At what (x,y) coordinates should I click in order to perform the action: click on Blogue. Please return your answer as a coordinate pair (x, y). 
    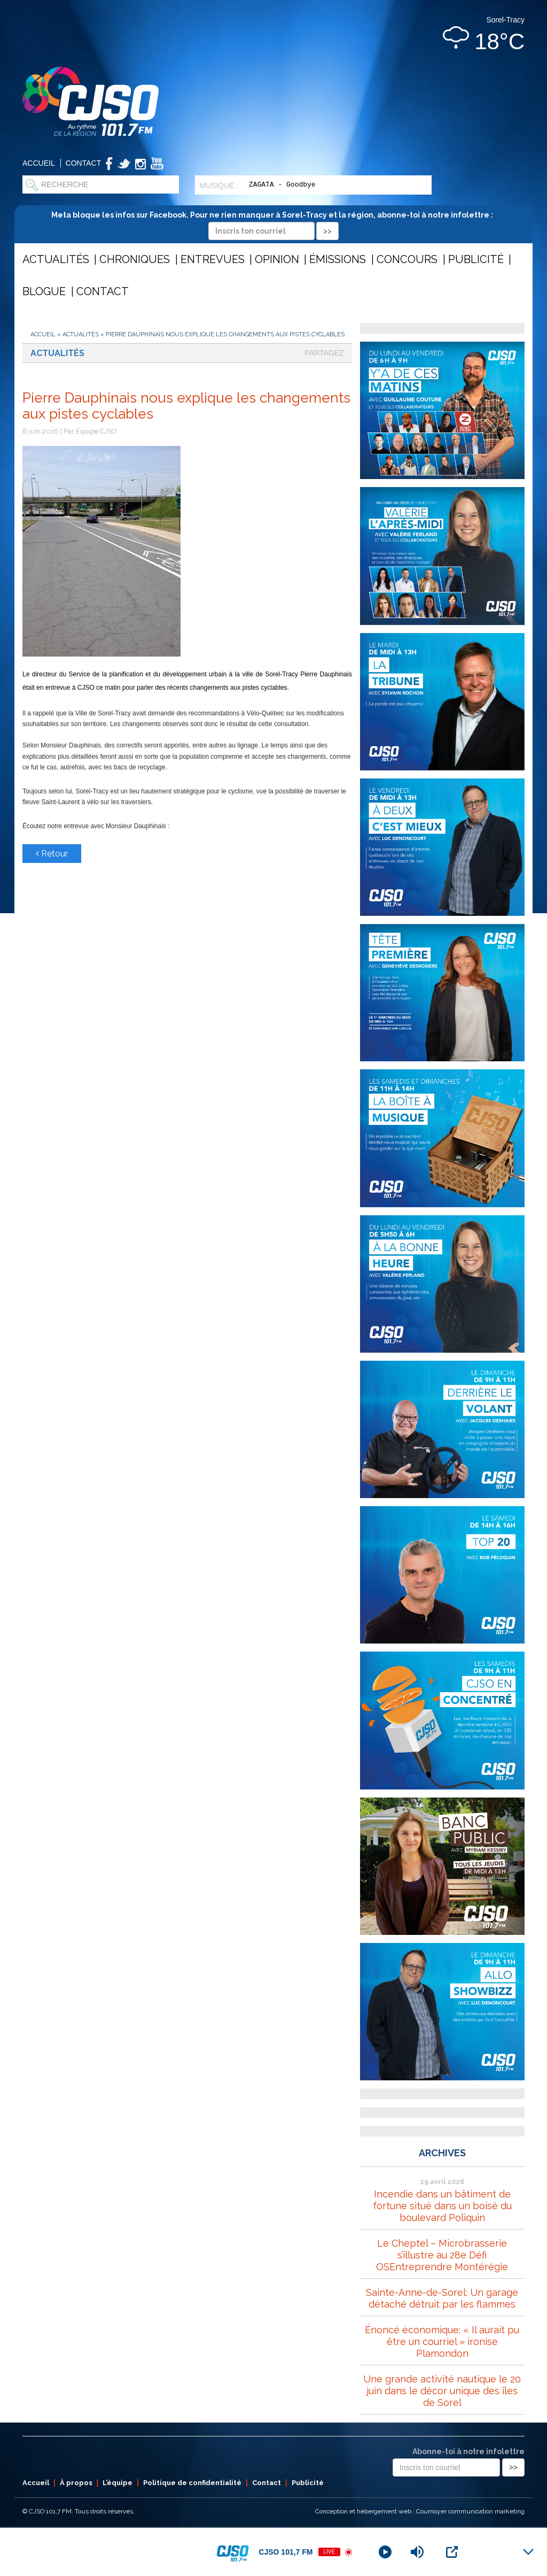
    Looking at the image, I should click on (44, 291).